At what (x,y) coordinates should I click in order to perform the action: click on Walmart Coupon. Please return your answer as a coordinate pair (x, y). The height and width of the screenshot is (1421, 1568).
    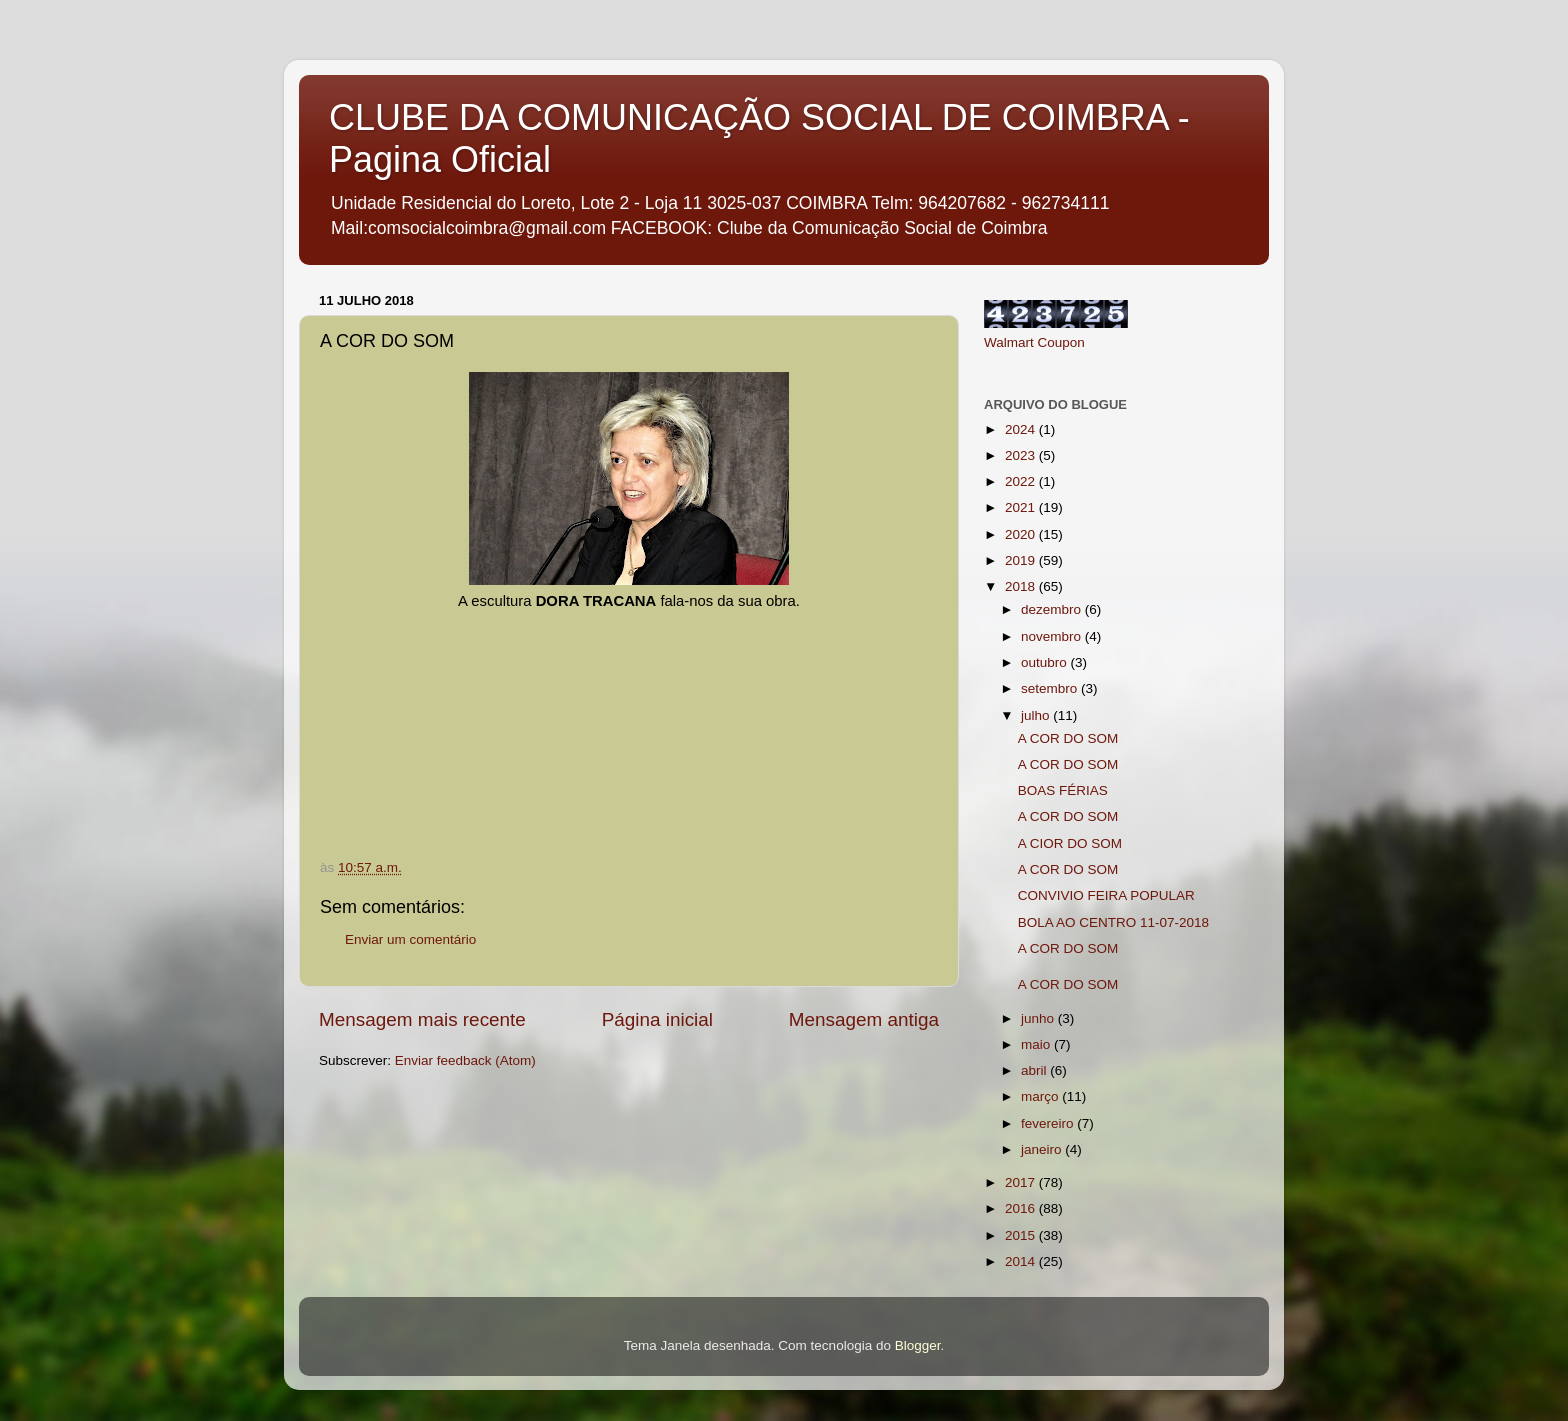
    Looking at the image, I should click on (1034, 342).